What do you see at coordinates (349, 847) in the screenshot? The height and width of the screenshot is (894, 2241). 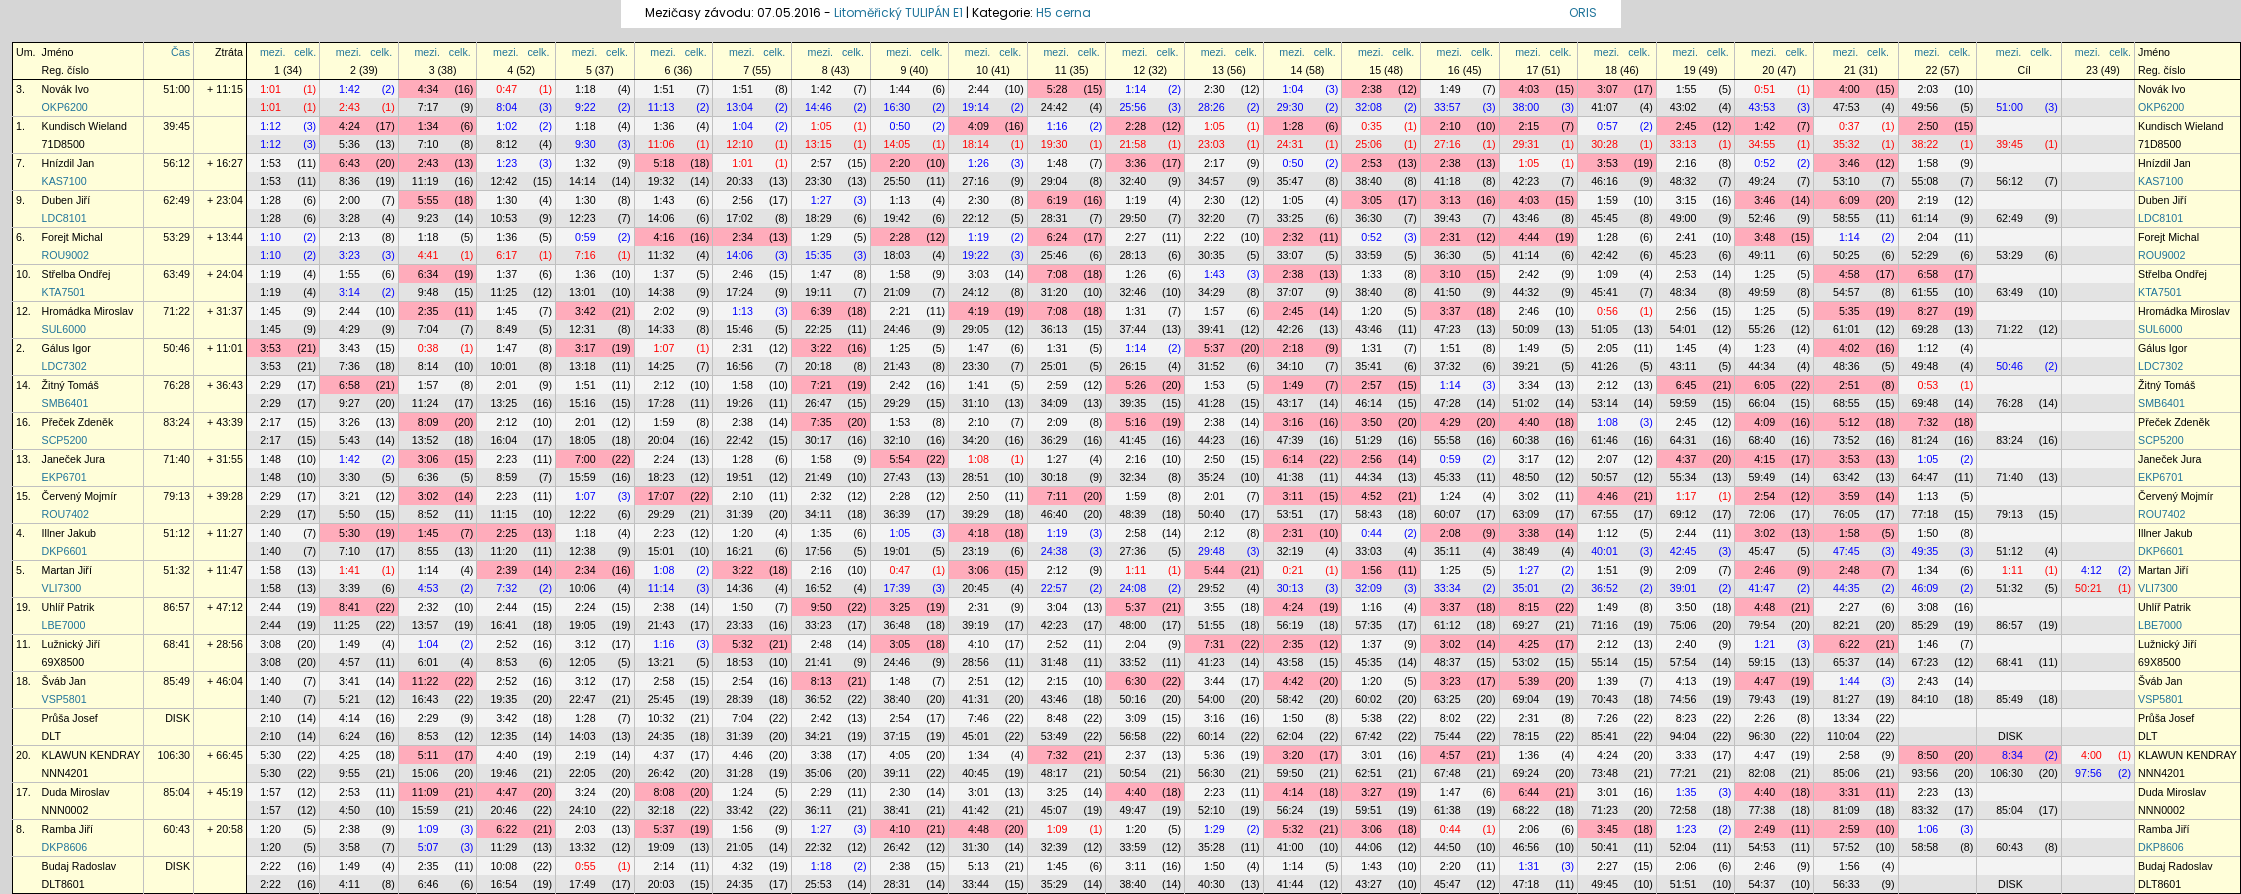 I see `3:58` at bounding box center [349, 847].